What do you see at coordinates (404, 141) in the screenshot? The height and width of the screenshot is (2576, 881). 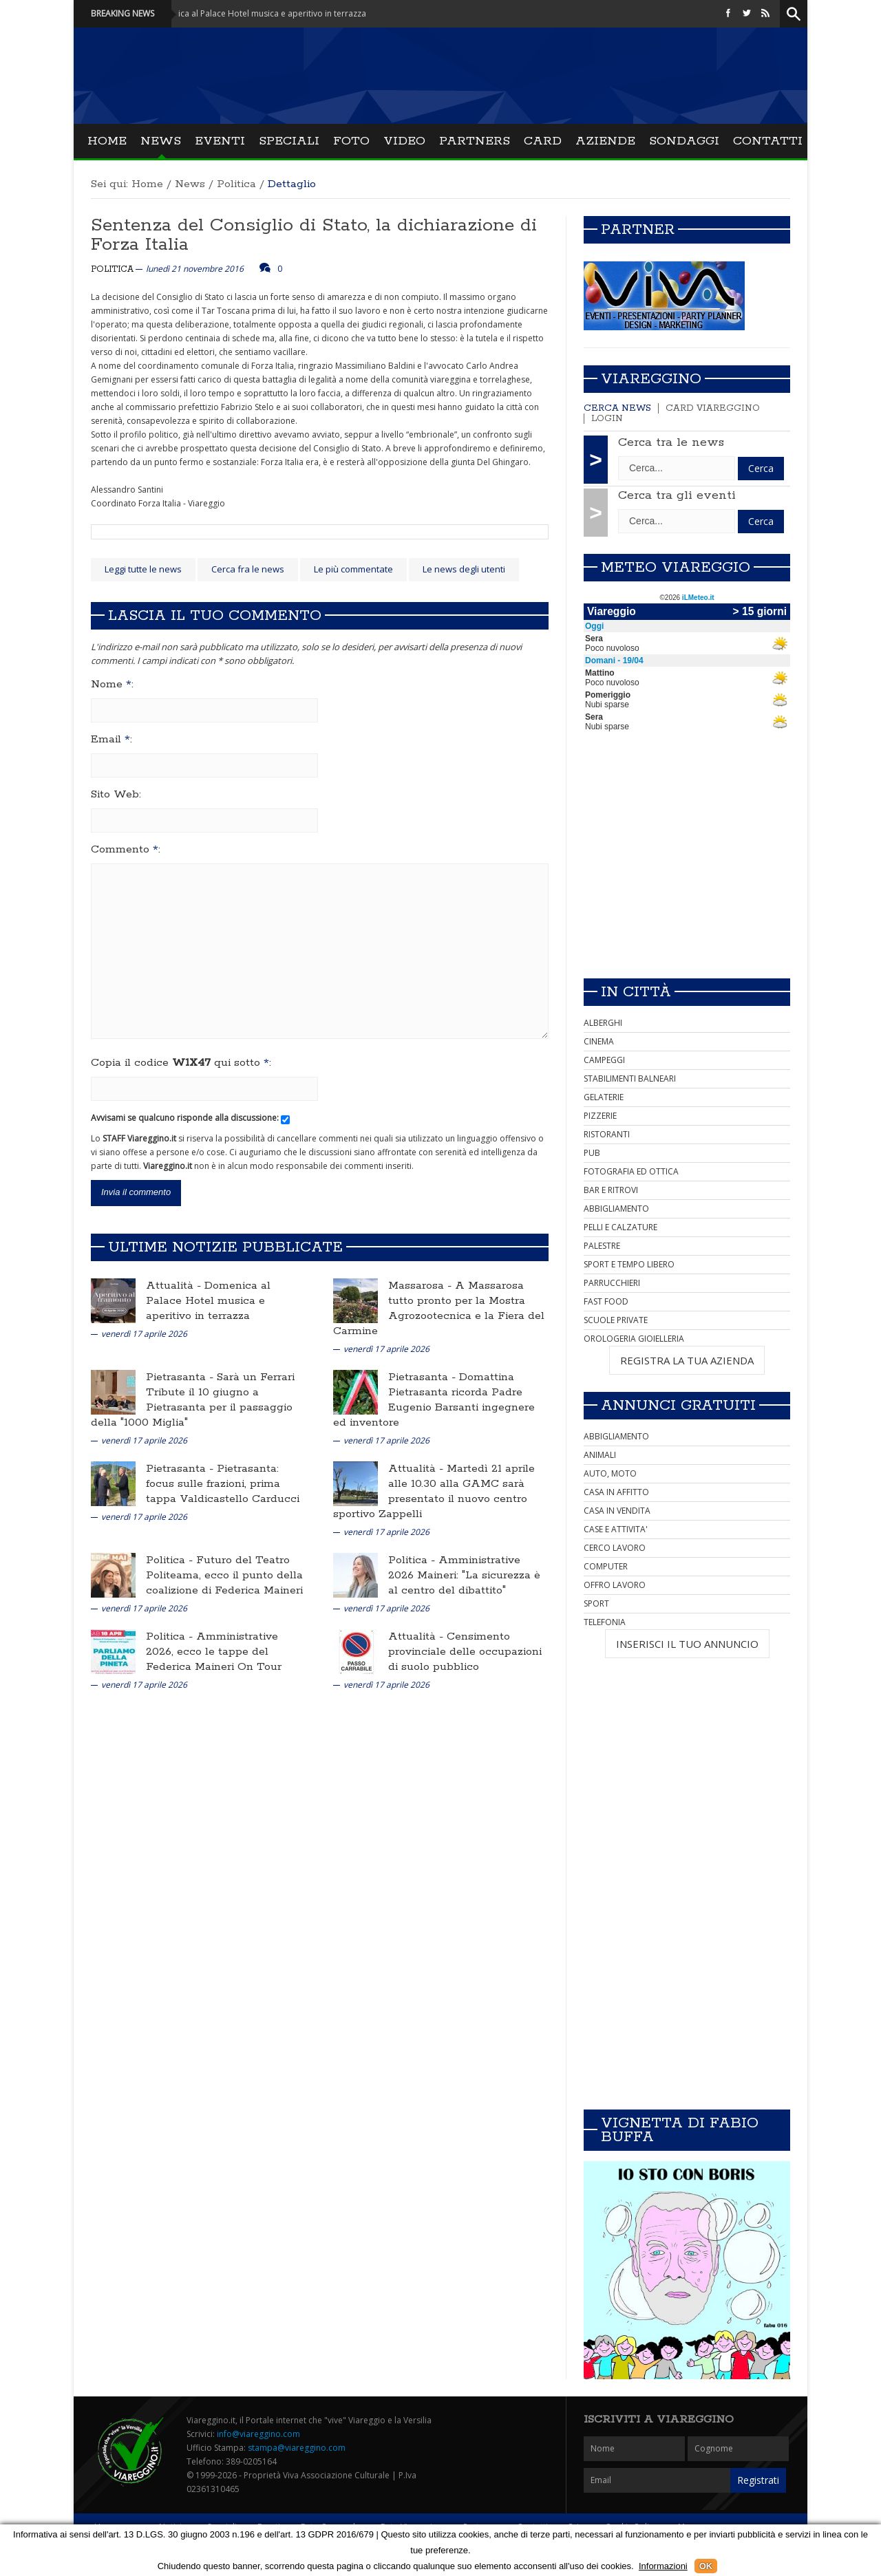 I see `Video` at bounding box center [404, 141].